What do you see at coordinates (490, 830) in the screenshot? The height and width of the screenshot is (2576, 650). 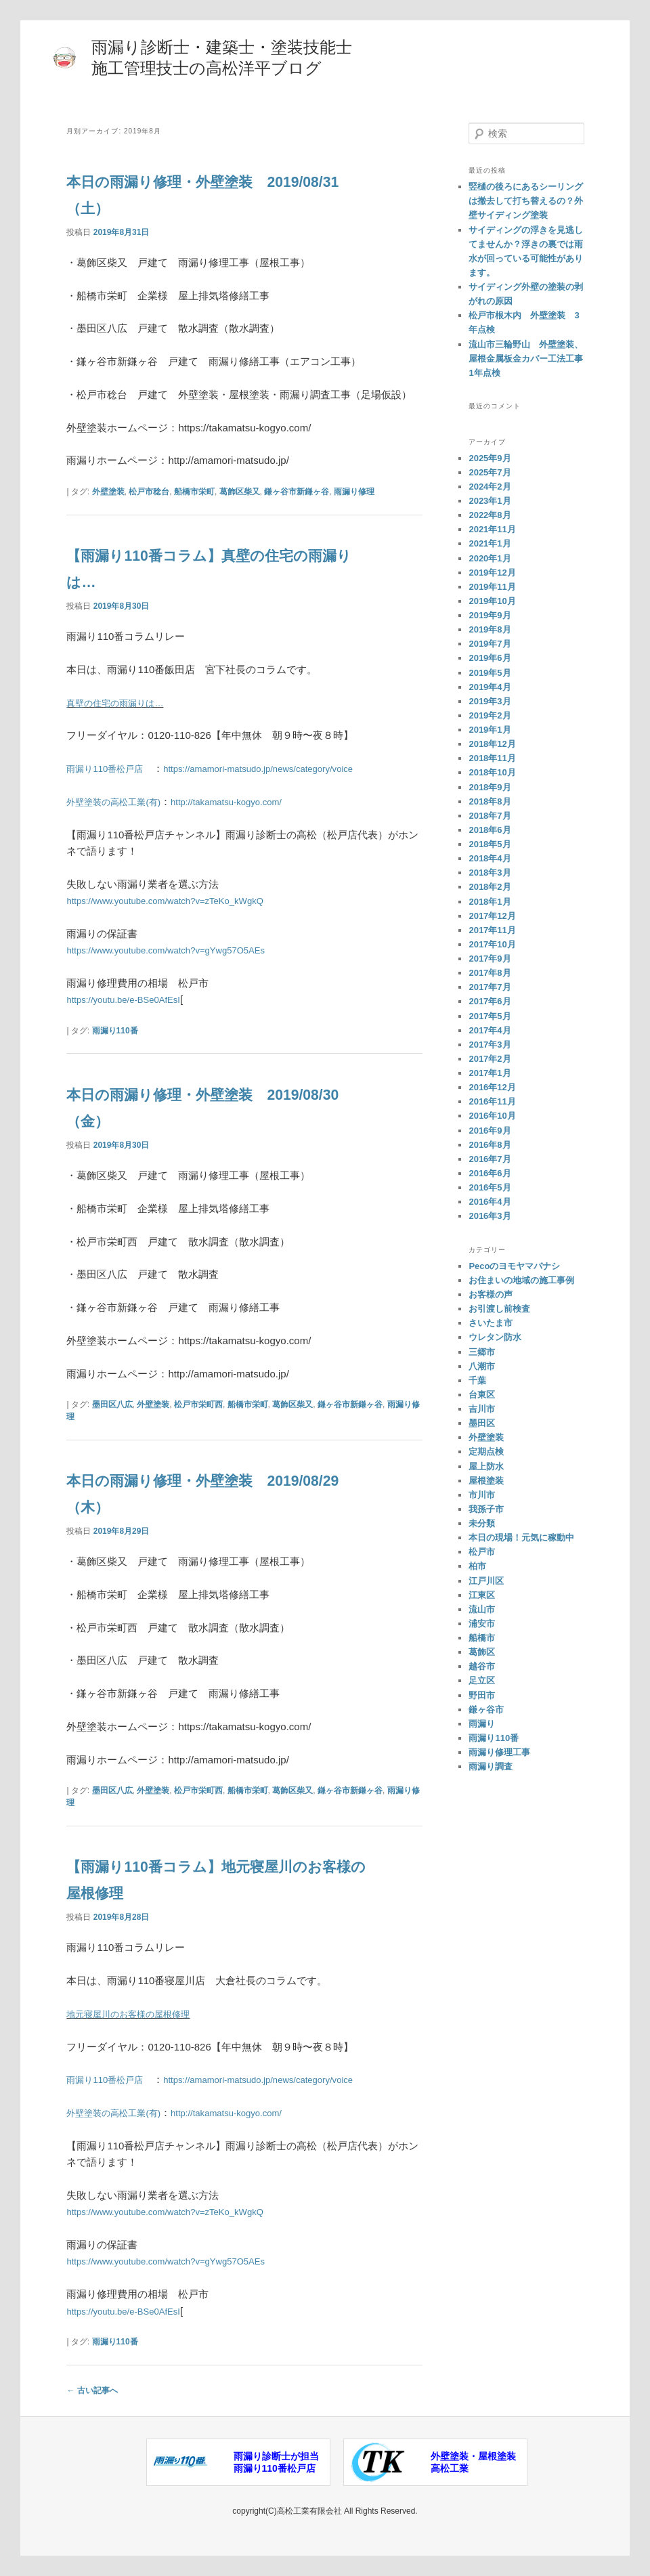 I see `2018年6月` at bounding box center [490, 830].